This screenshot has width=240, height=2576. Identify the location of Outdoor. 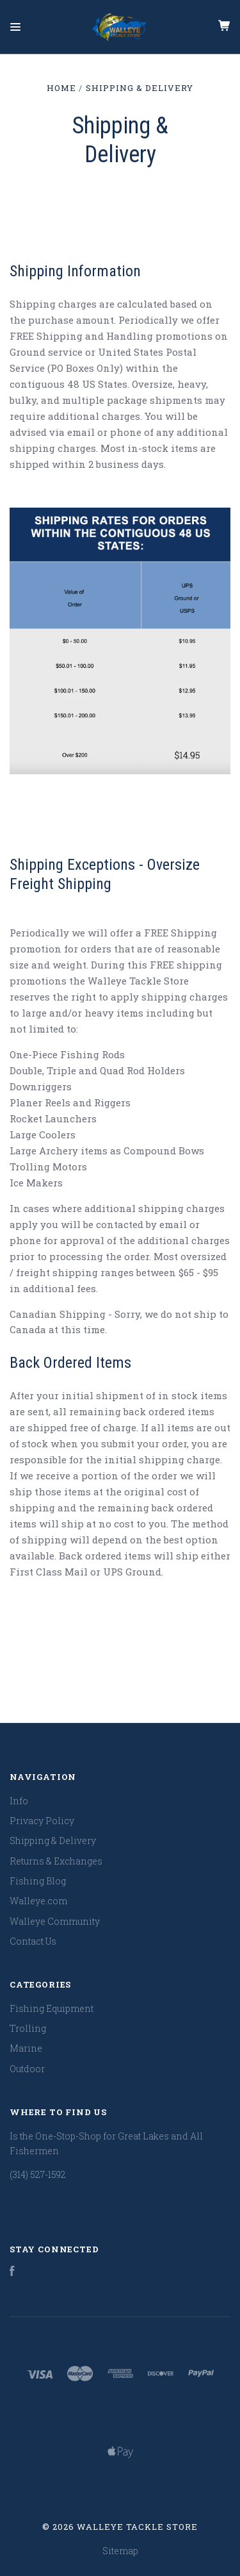
(27, 2069).